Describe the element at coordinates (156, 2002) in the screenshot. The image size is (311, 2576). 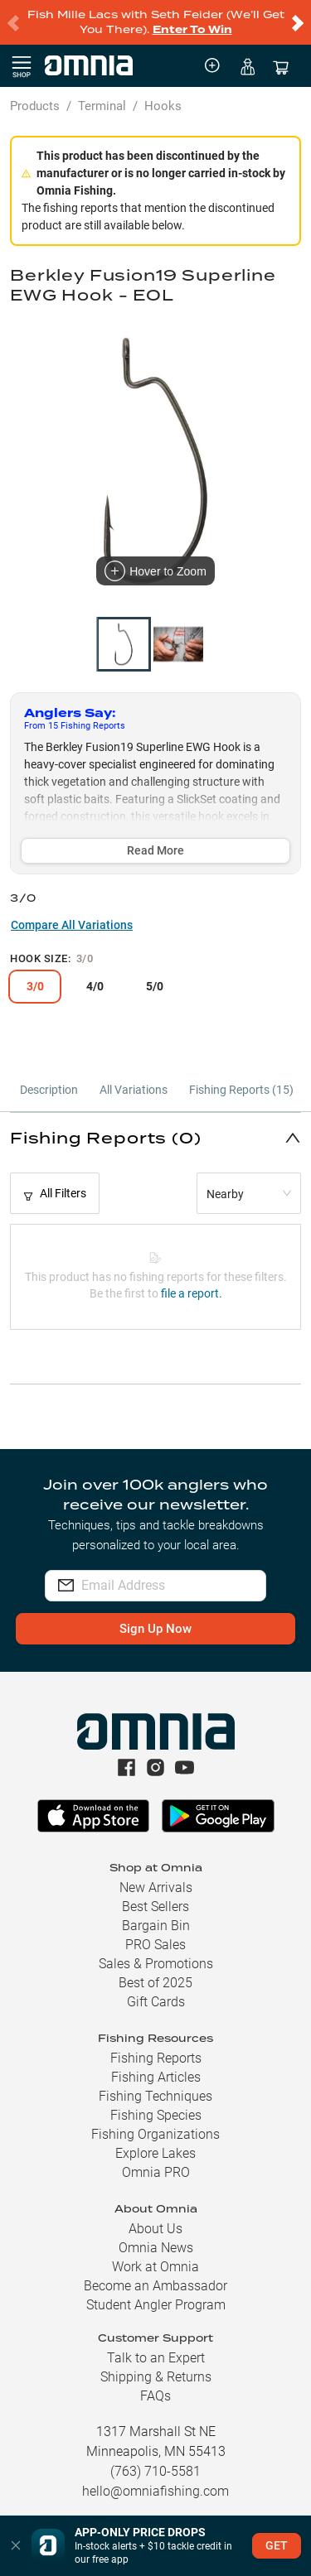
I see `Gift Cards` at that location.